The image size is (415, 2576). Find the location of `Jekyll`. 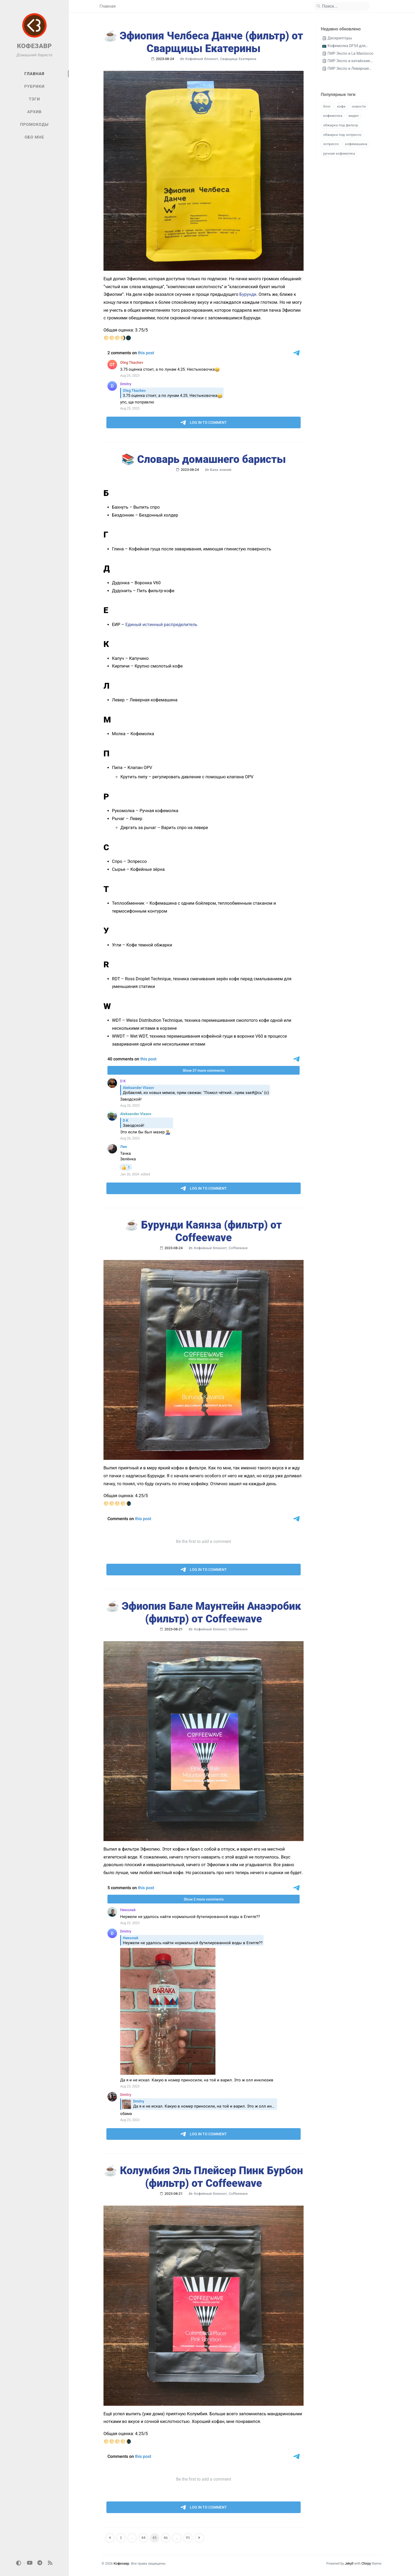

Jekyll is located at coordinates (349, 2563).